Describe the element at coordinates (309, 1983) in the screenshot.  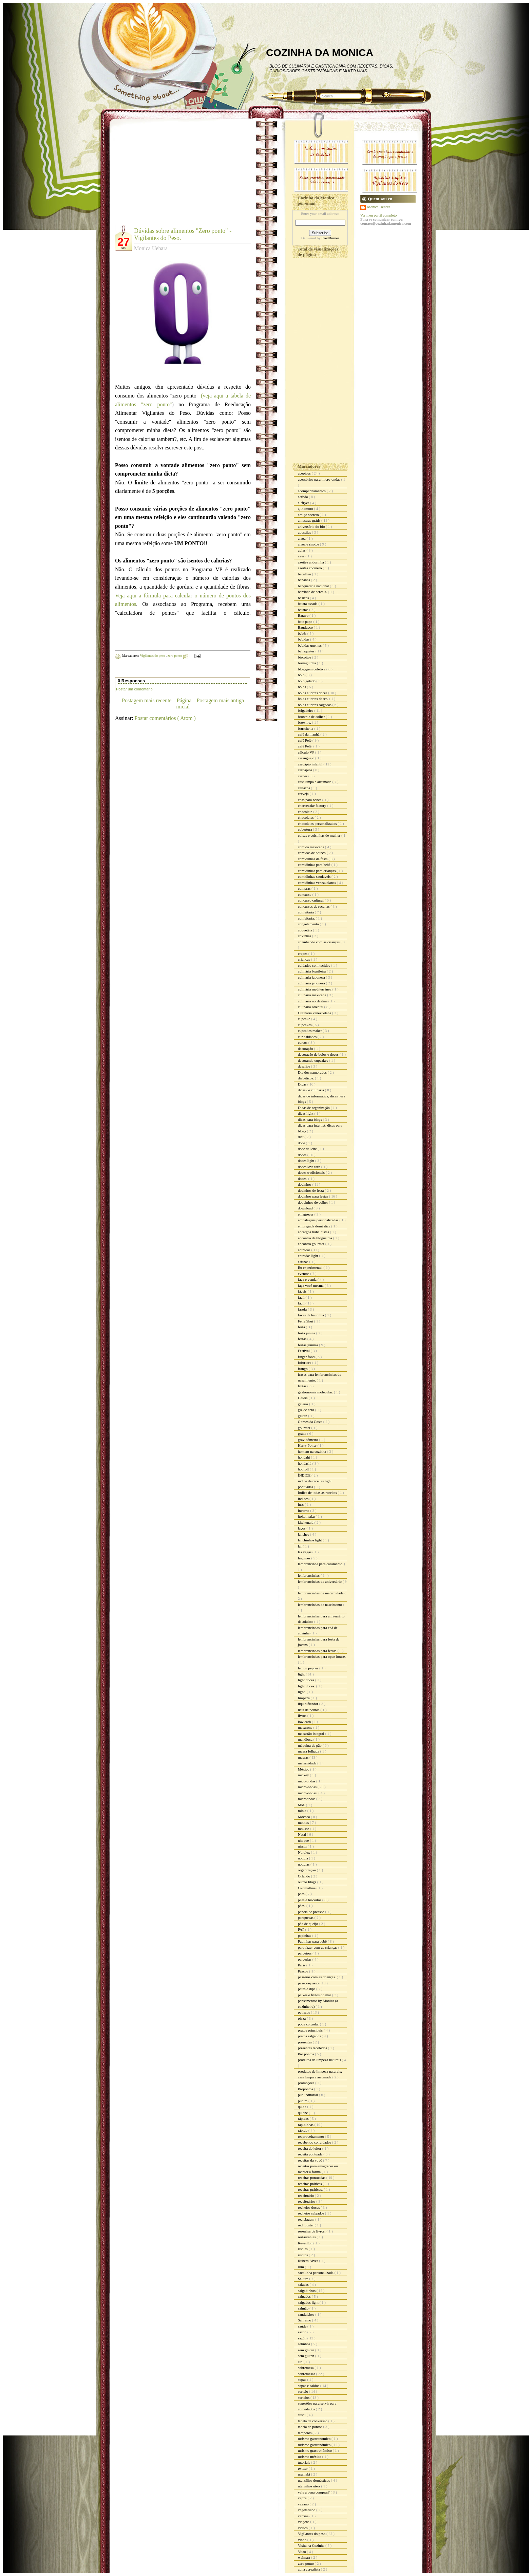
I see `passo-a-passo` at that location.